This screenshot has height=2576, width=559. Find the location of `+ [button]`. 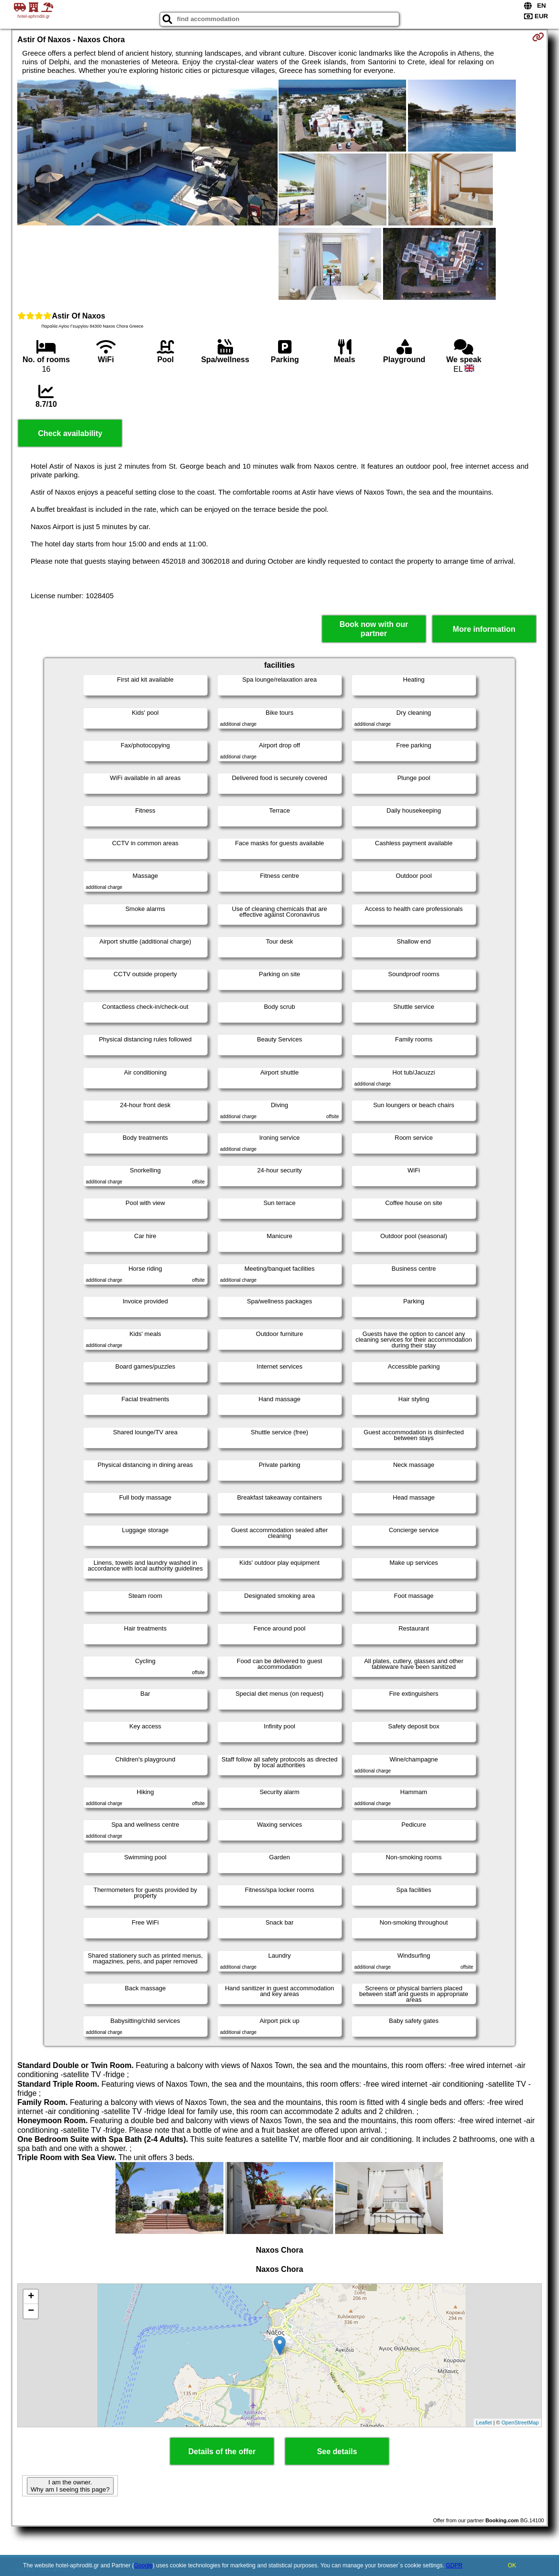

+ [button] is located at coordinates (31, 2297).